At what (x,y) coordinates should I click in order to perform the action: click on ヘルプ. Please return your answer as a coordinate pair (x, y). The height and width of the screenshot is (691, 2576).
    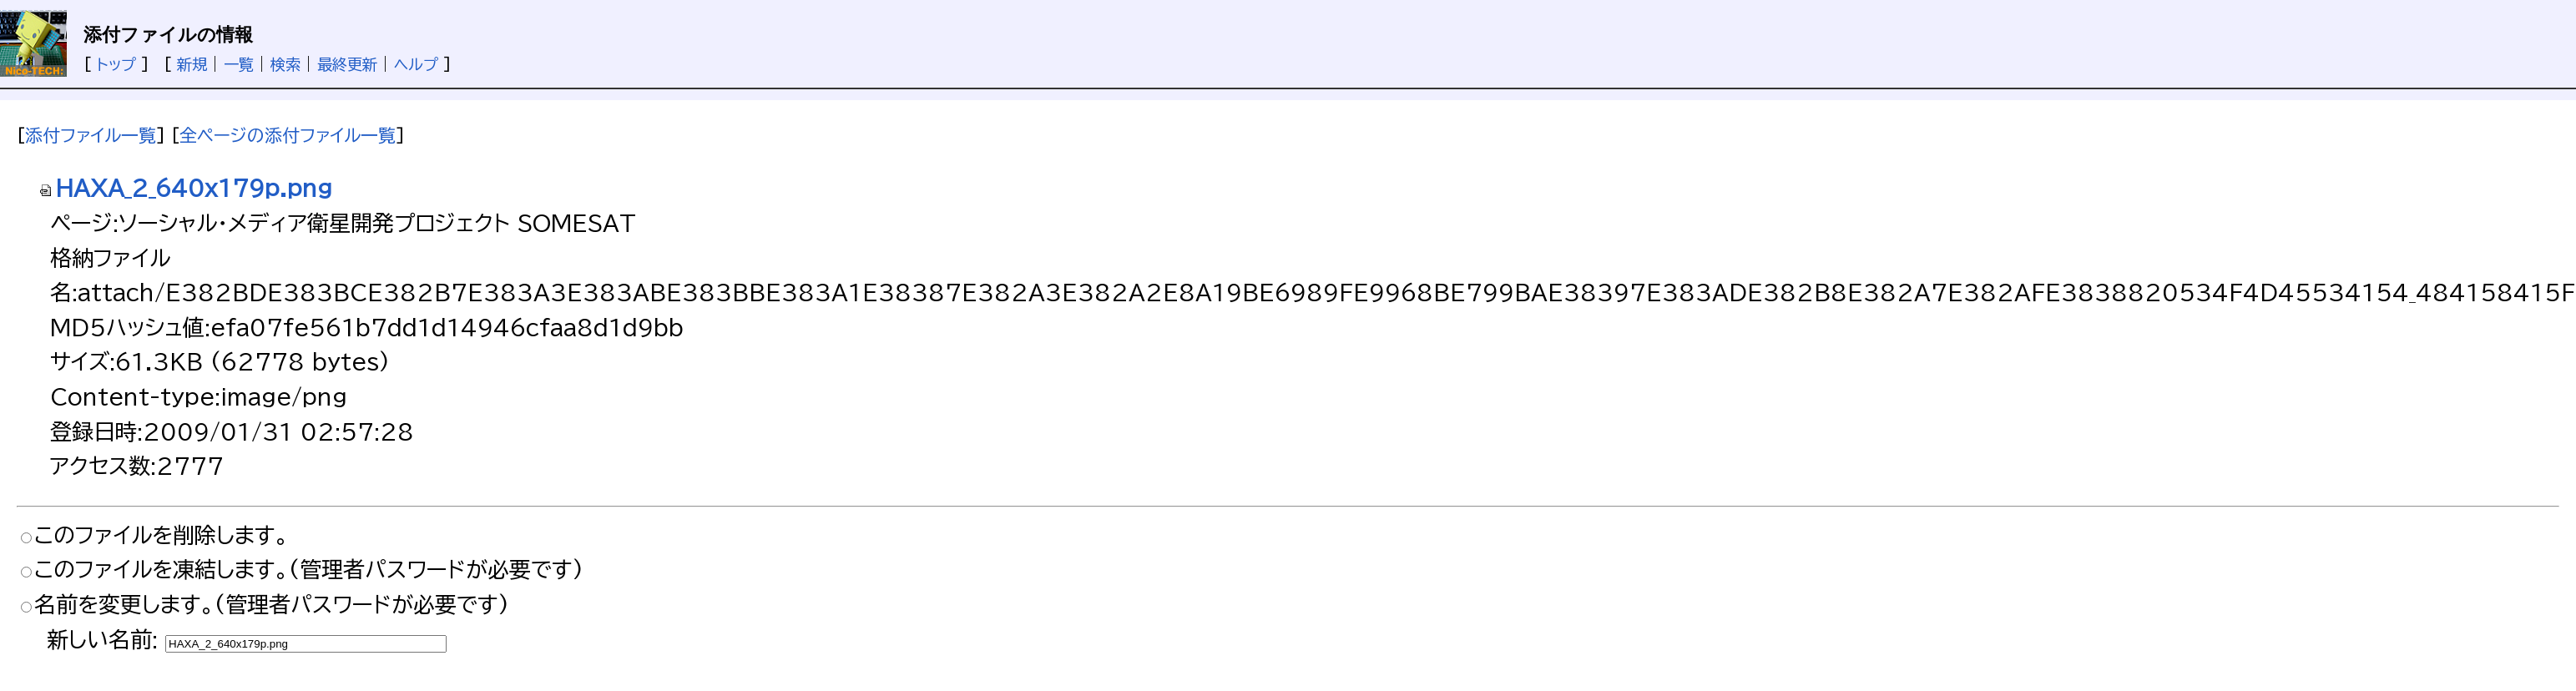
    Looking at the image, I should click on (416, 64).